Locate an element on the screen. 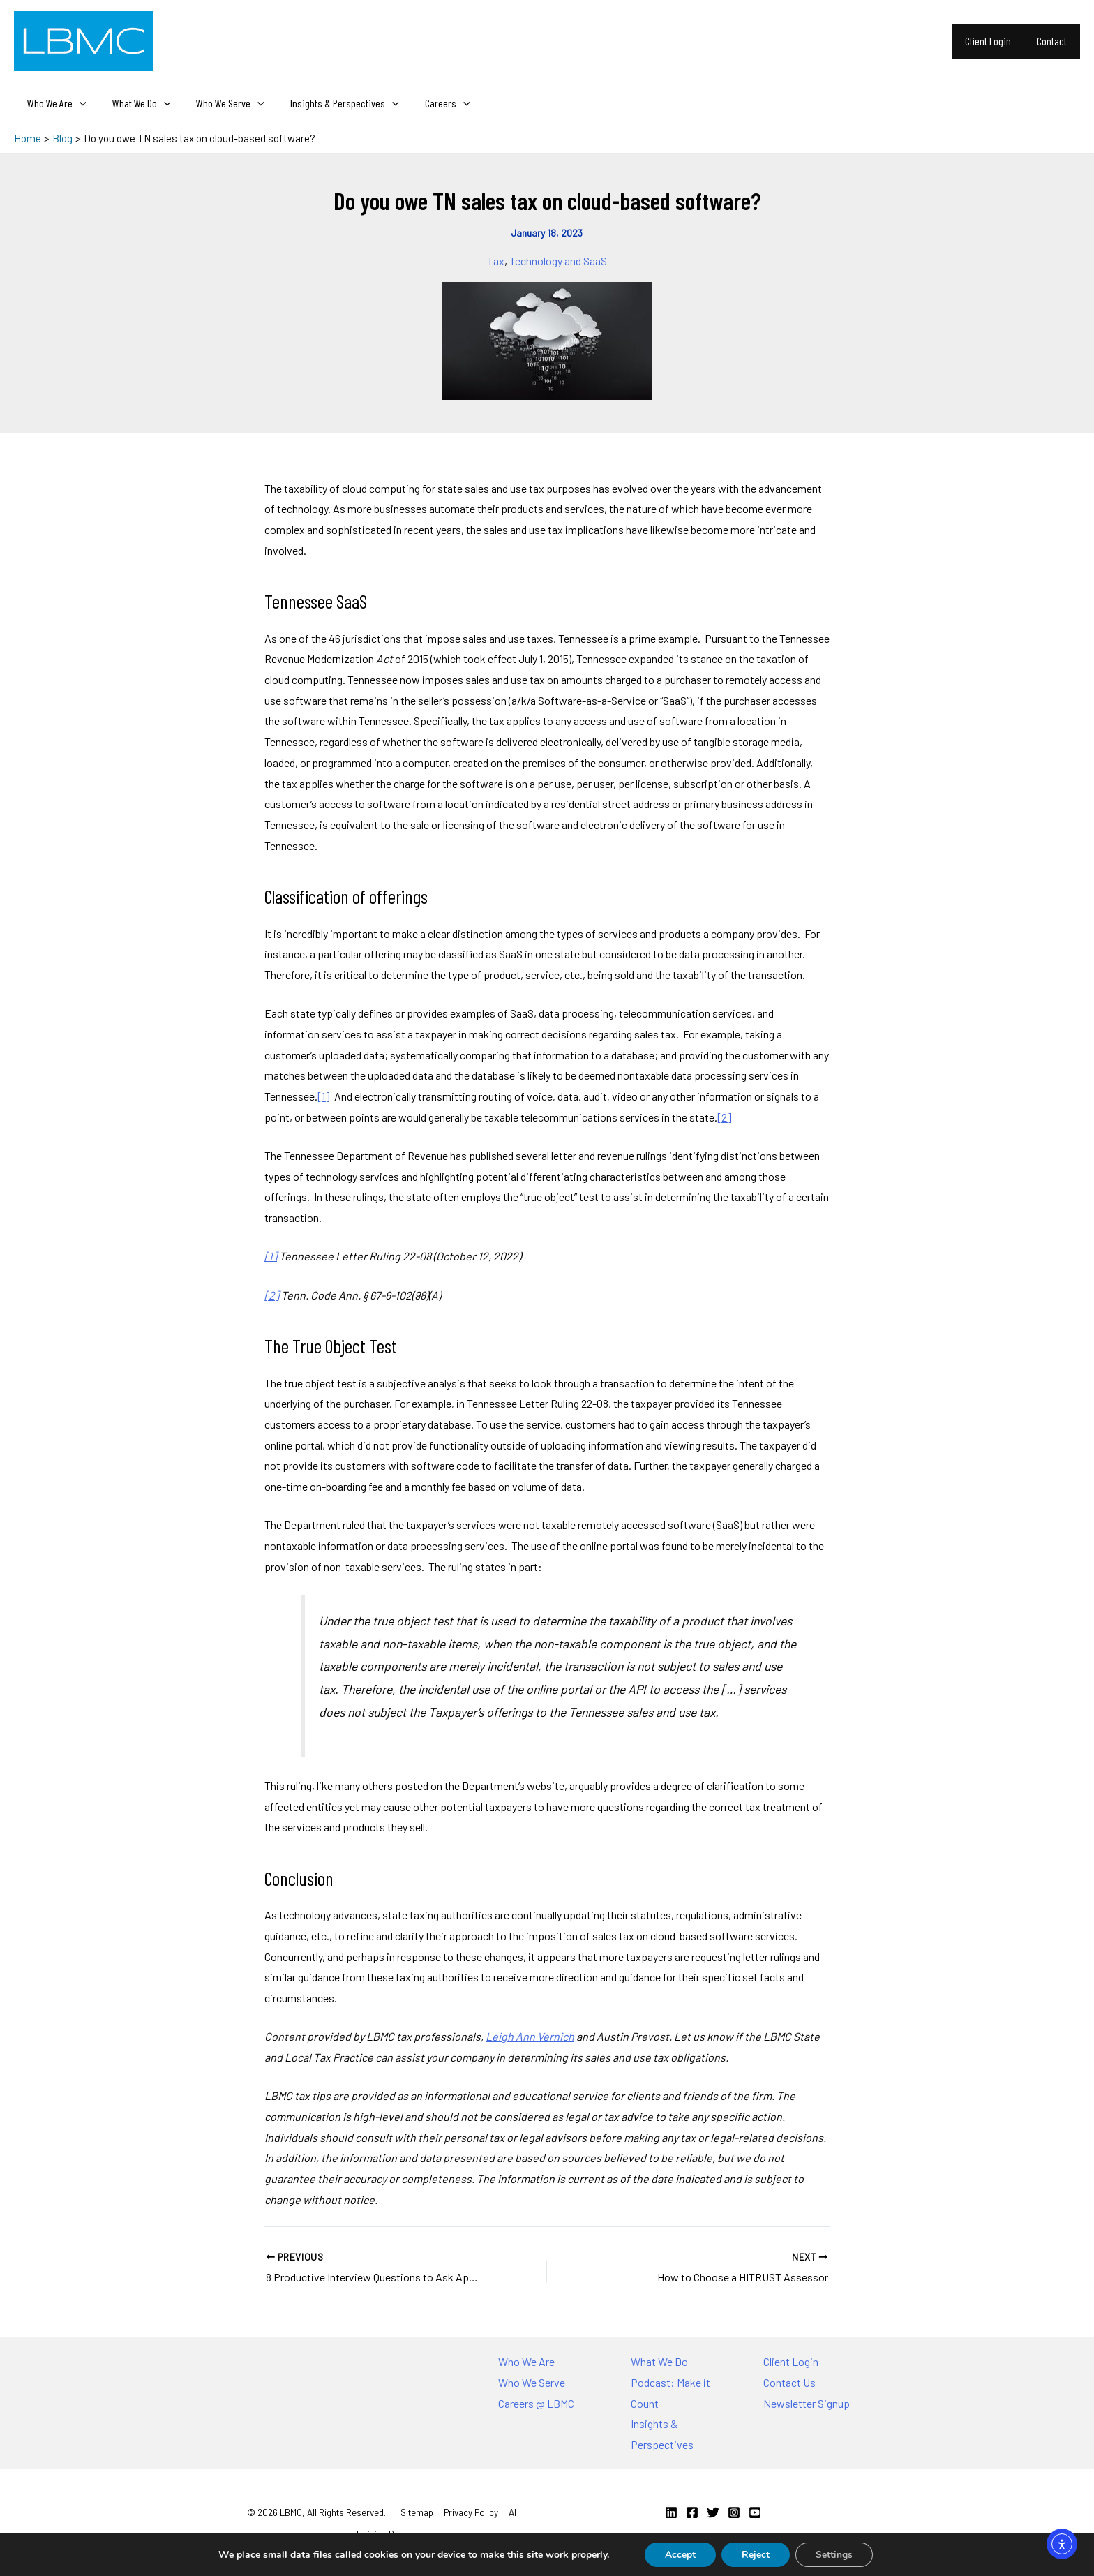 The image size is (1094, 2576). Who We Are is located at coordinates (54, 103).